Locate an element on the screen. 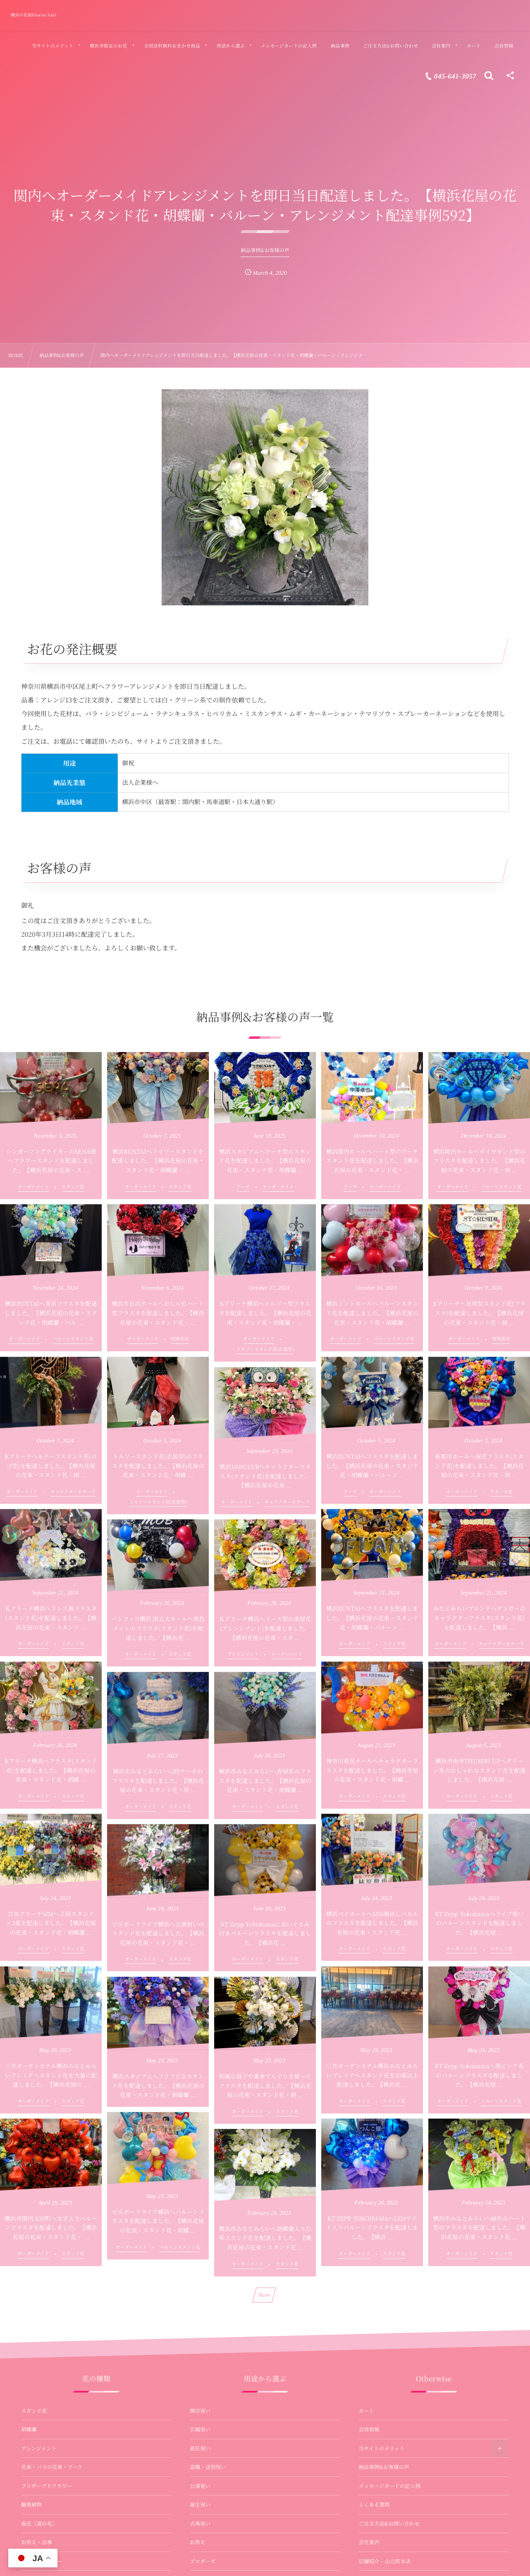 The image size is (530, 2576). 就任祝い is located at coordinates (200, 2448).